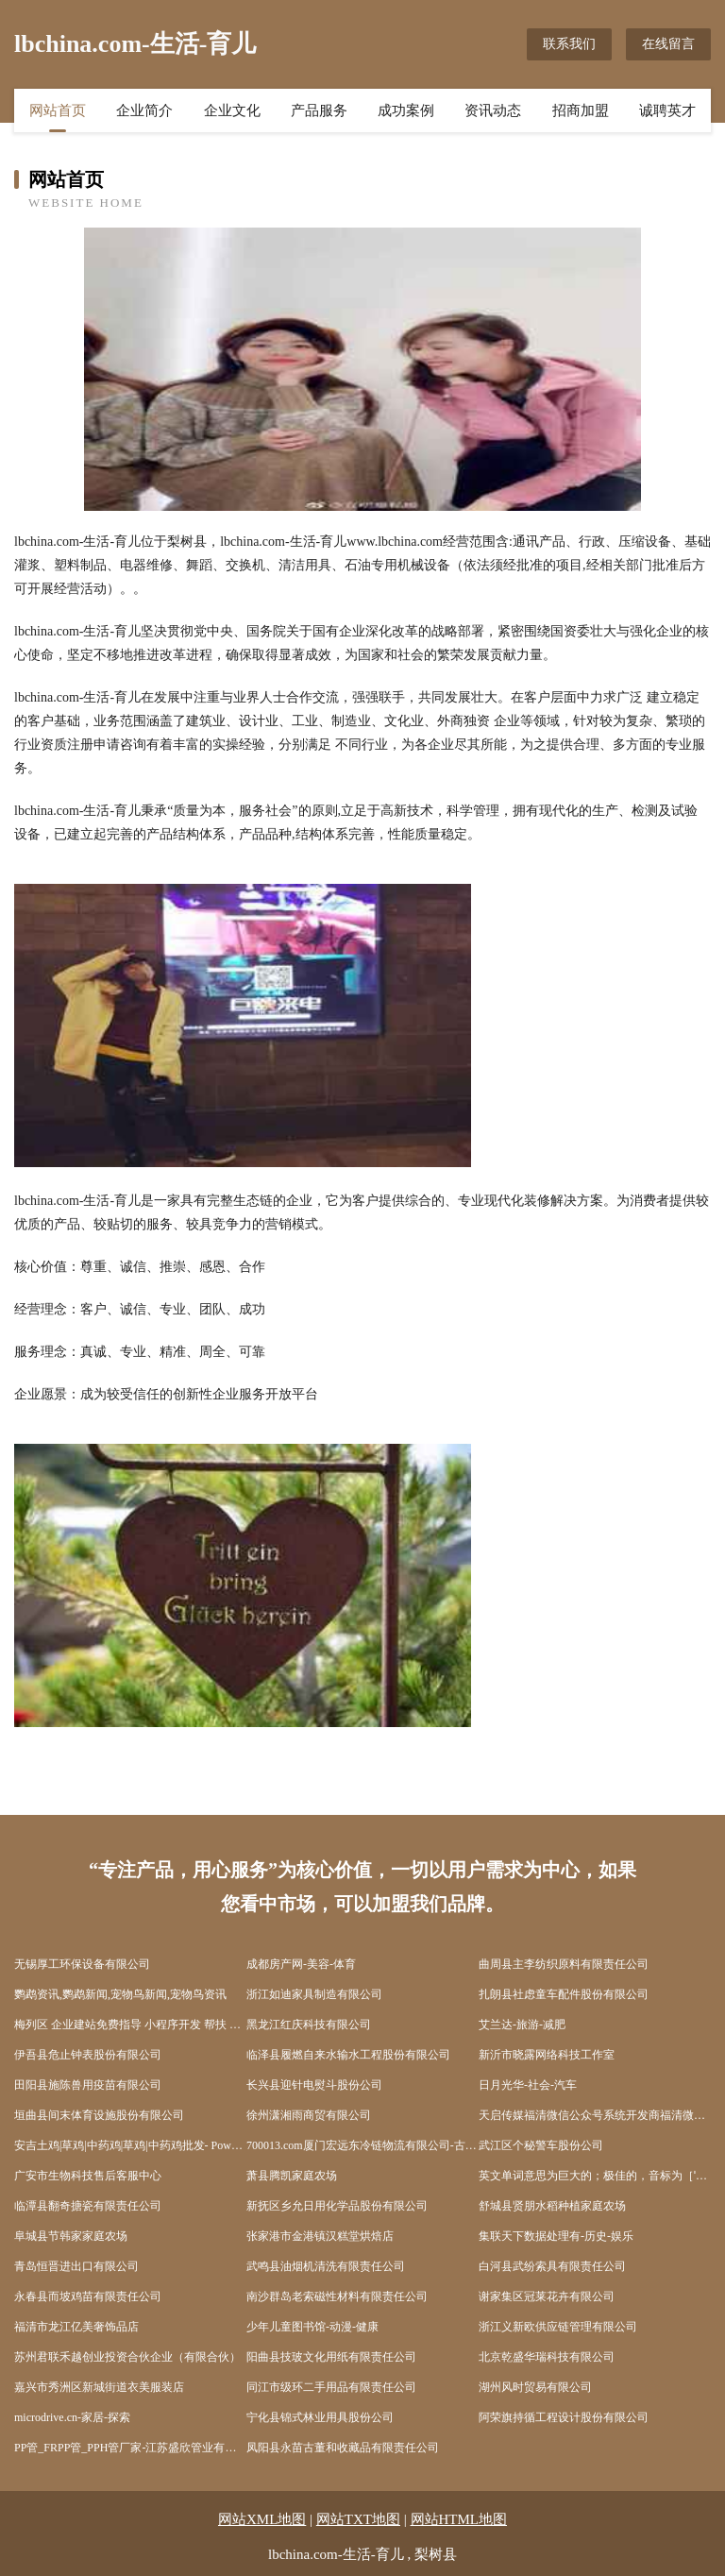  Describe the element at coordinates (564, 1964) in the screenshot. I see `曲周县主李纺织原料有限责任公司` at that location.